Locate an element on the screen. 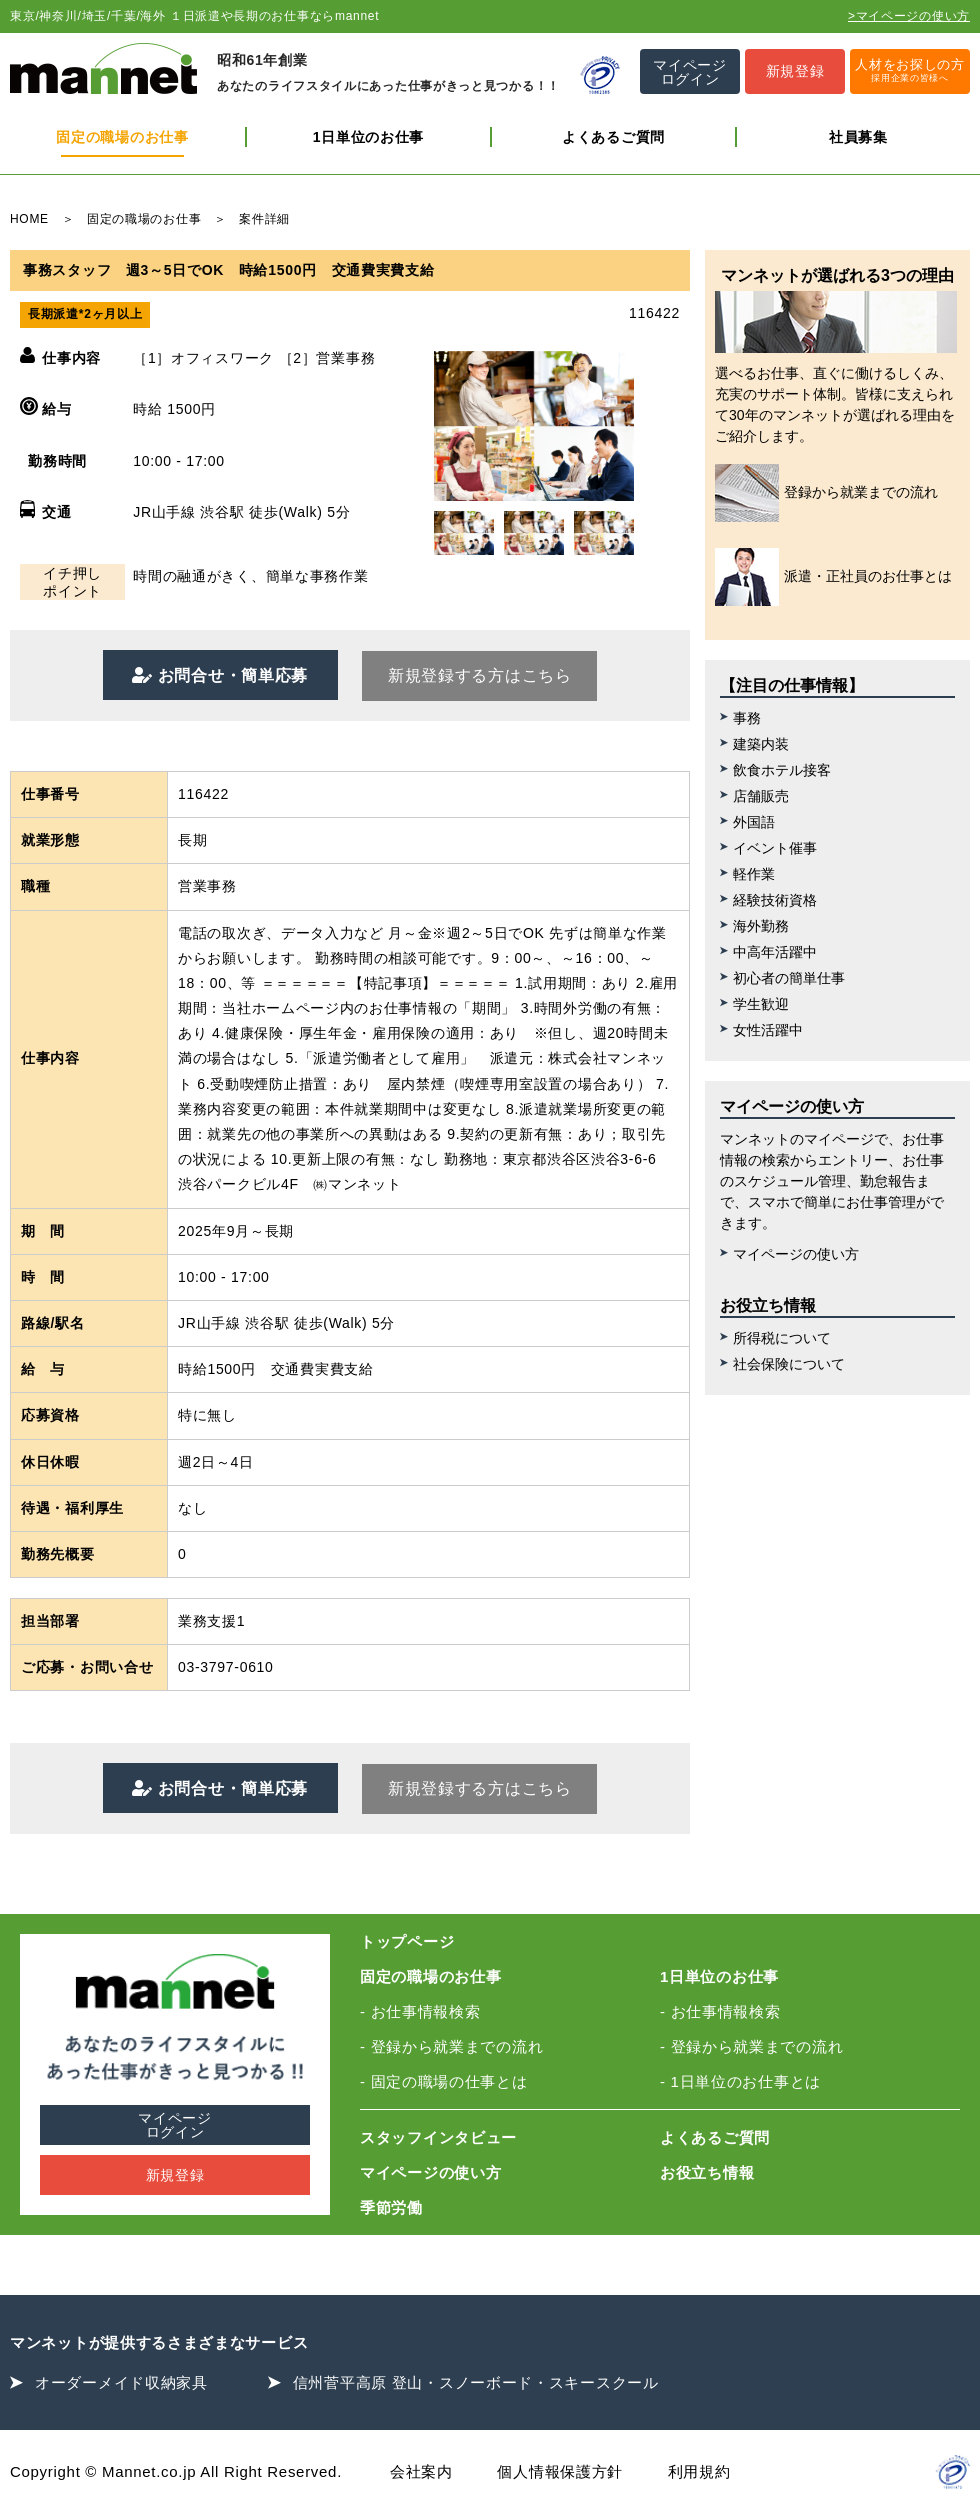 The height and width of the screenshot is (2514, 980). 所得税について is located at coordinates (782, 1338).